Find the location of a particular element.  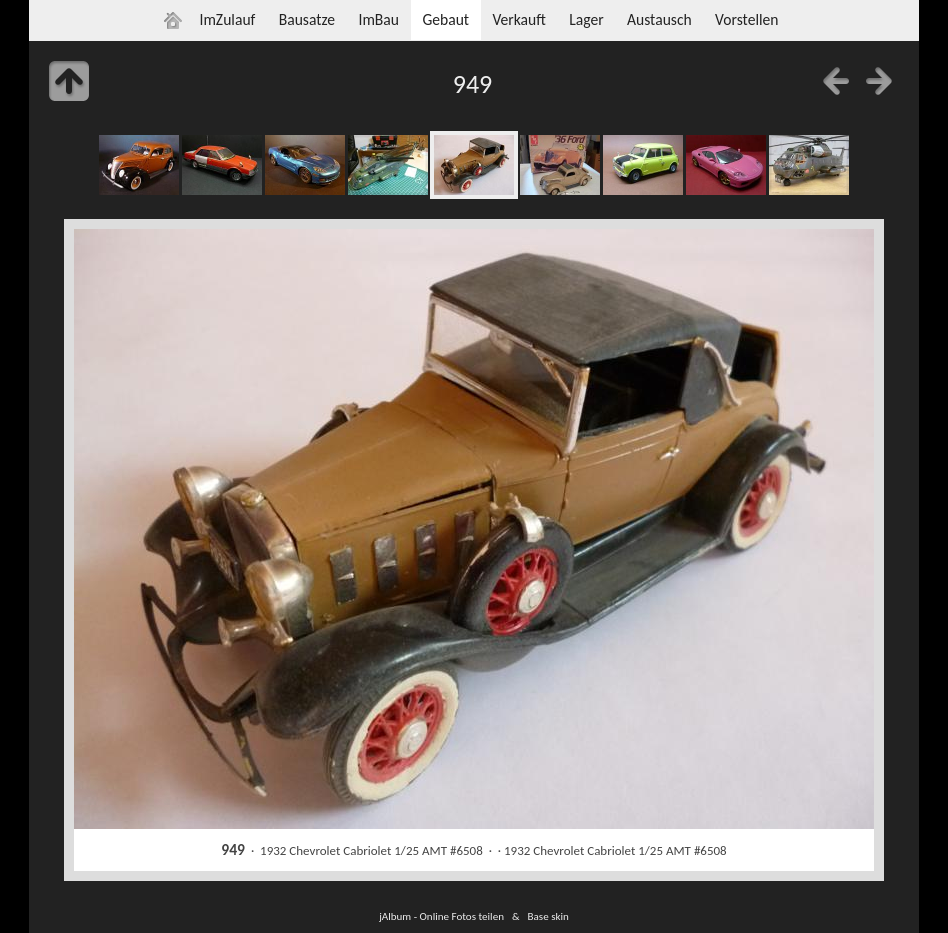

ImBau is located at coordinates (378, 19).